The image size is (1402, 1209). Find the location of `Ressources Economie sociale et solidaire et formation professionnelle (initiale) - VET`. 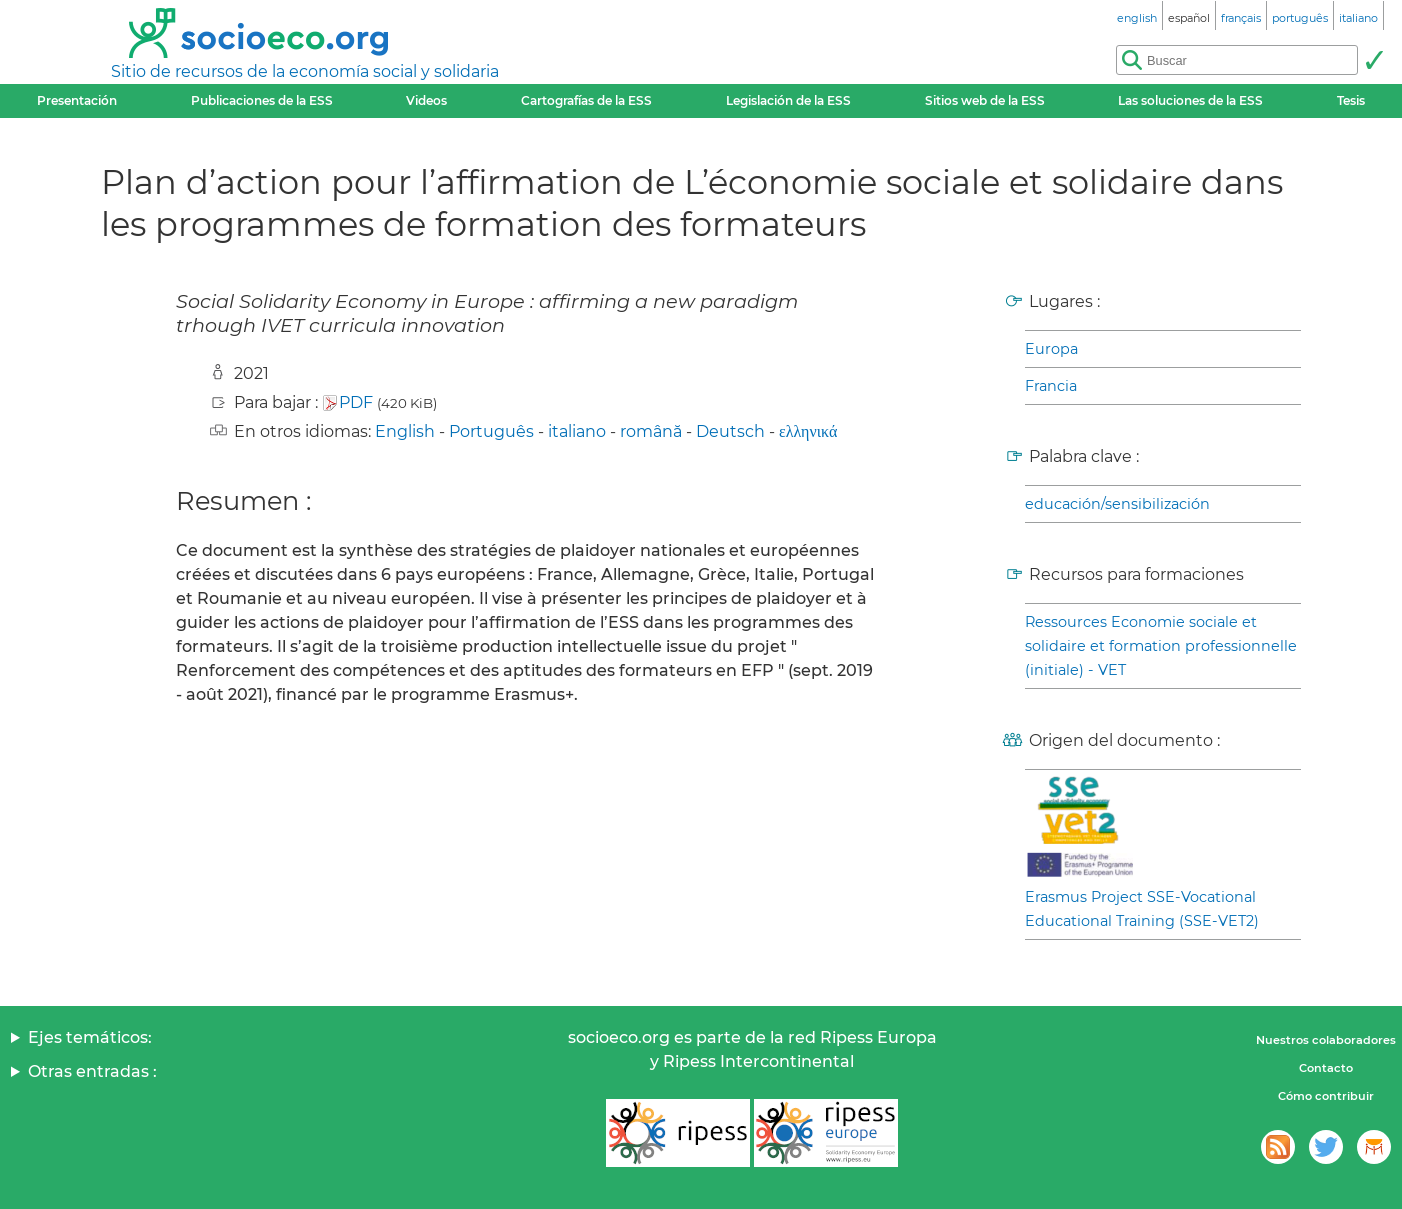

Ressources Economie sociale et solidaire et formation professionnelle (initiale) - VET is located at coordinates (1161, 646).